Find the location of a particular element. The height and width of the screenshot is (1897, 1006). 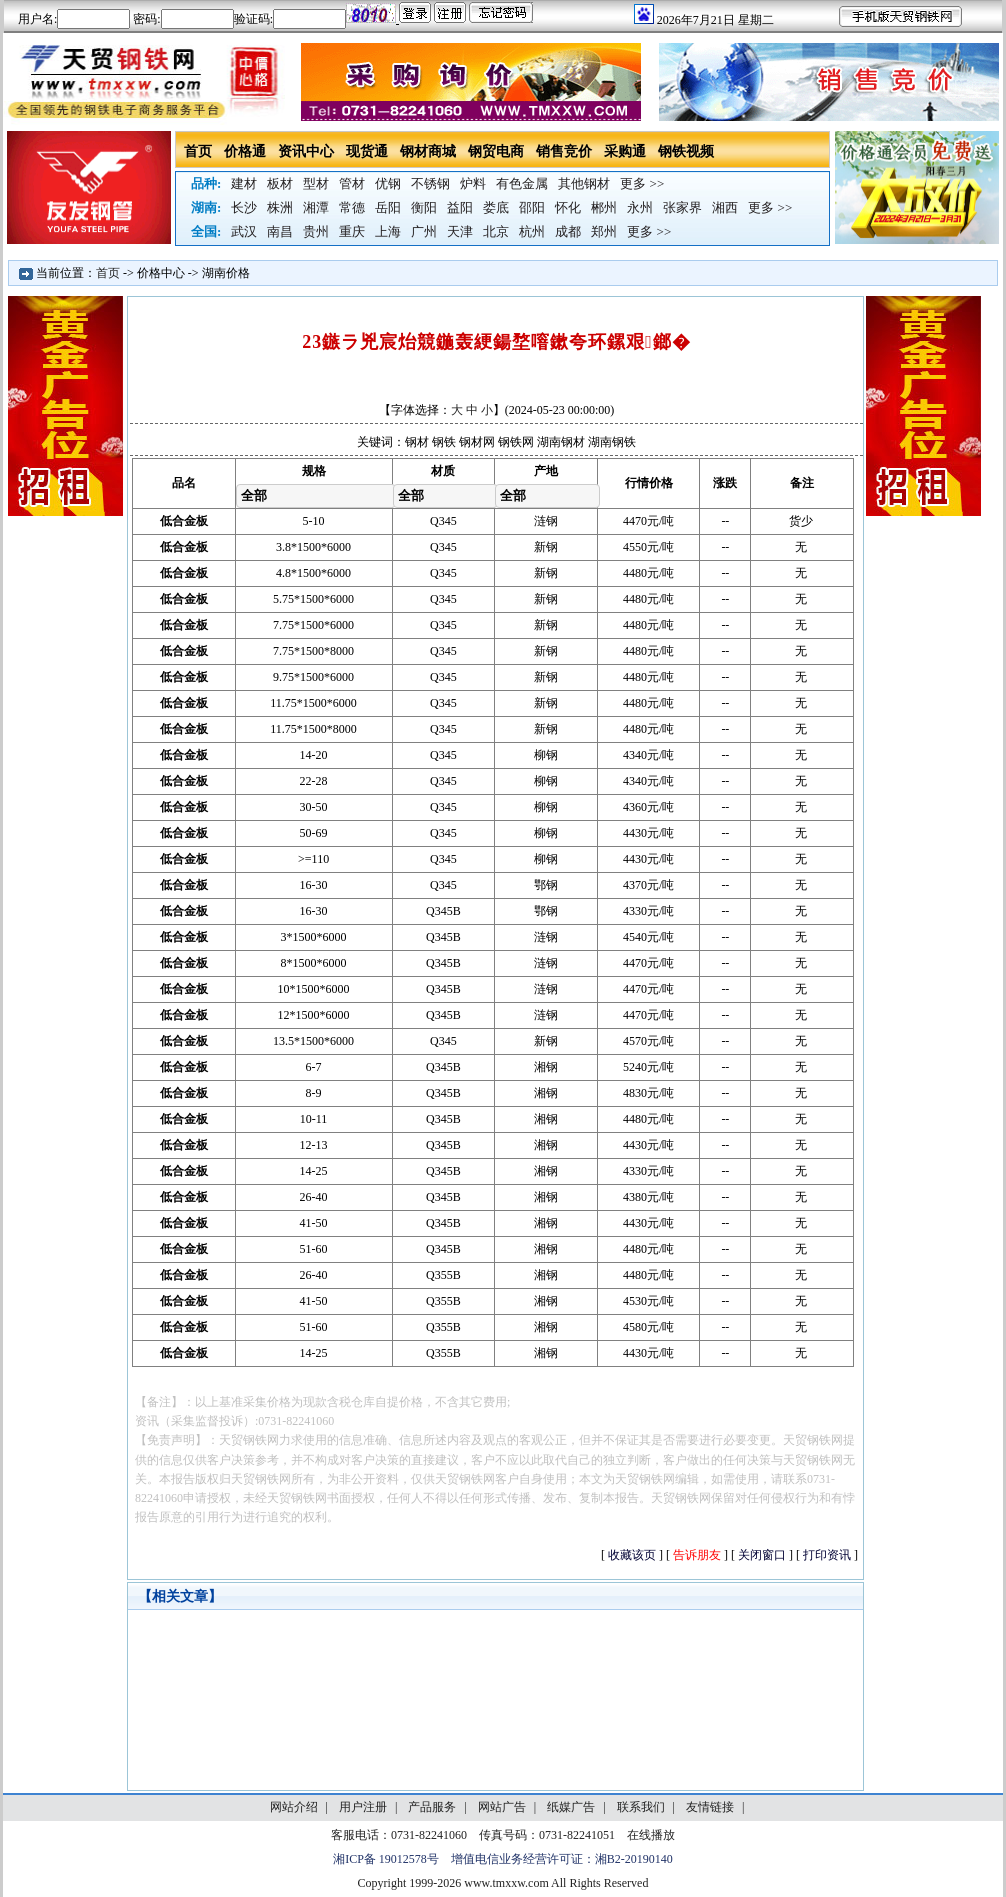

有色金属 is located at coordinates (522, 183).